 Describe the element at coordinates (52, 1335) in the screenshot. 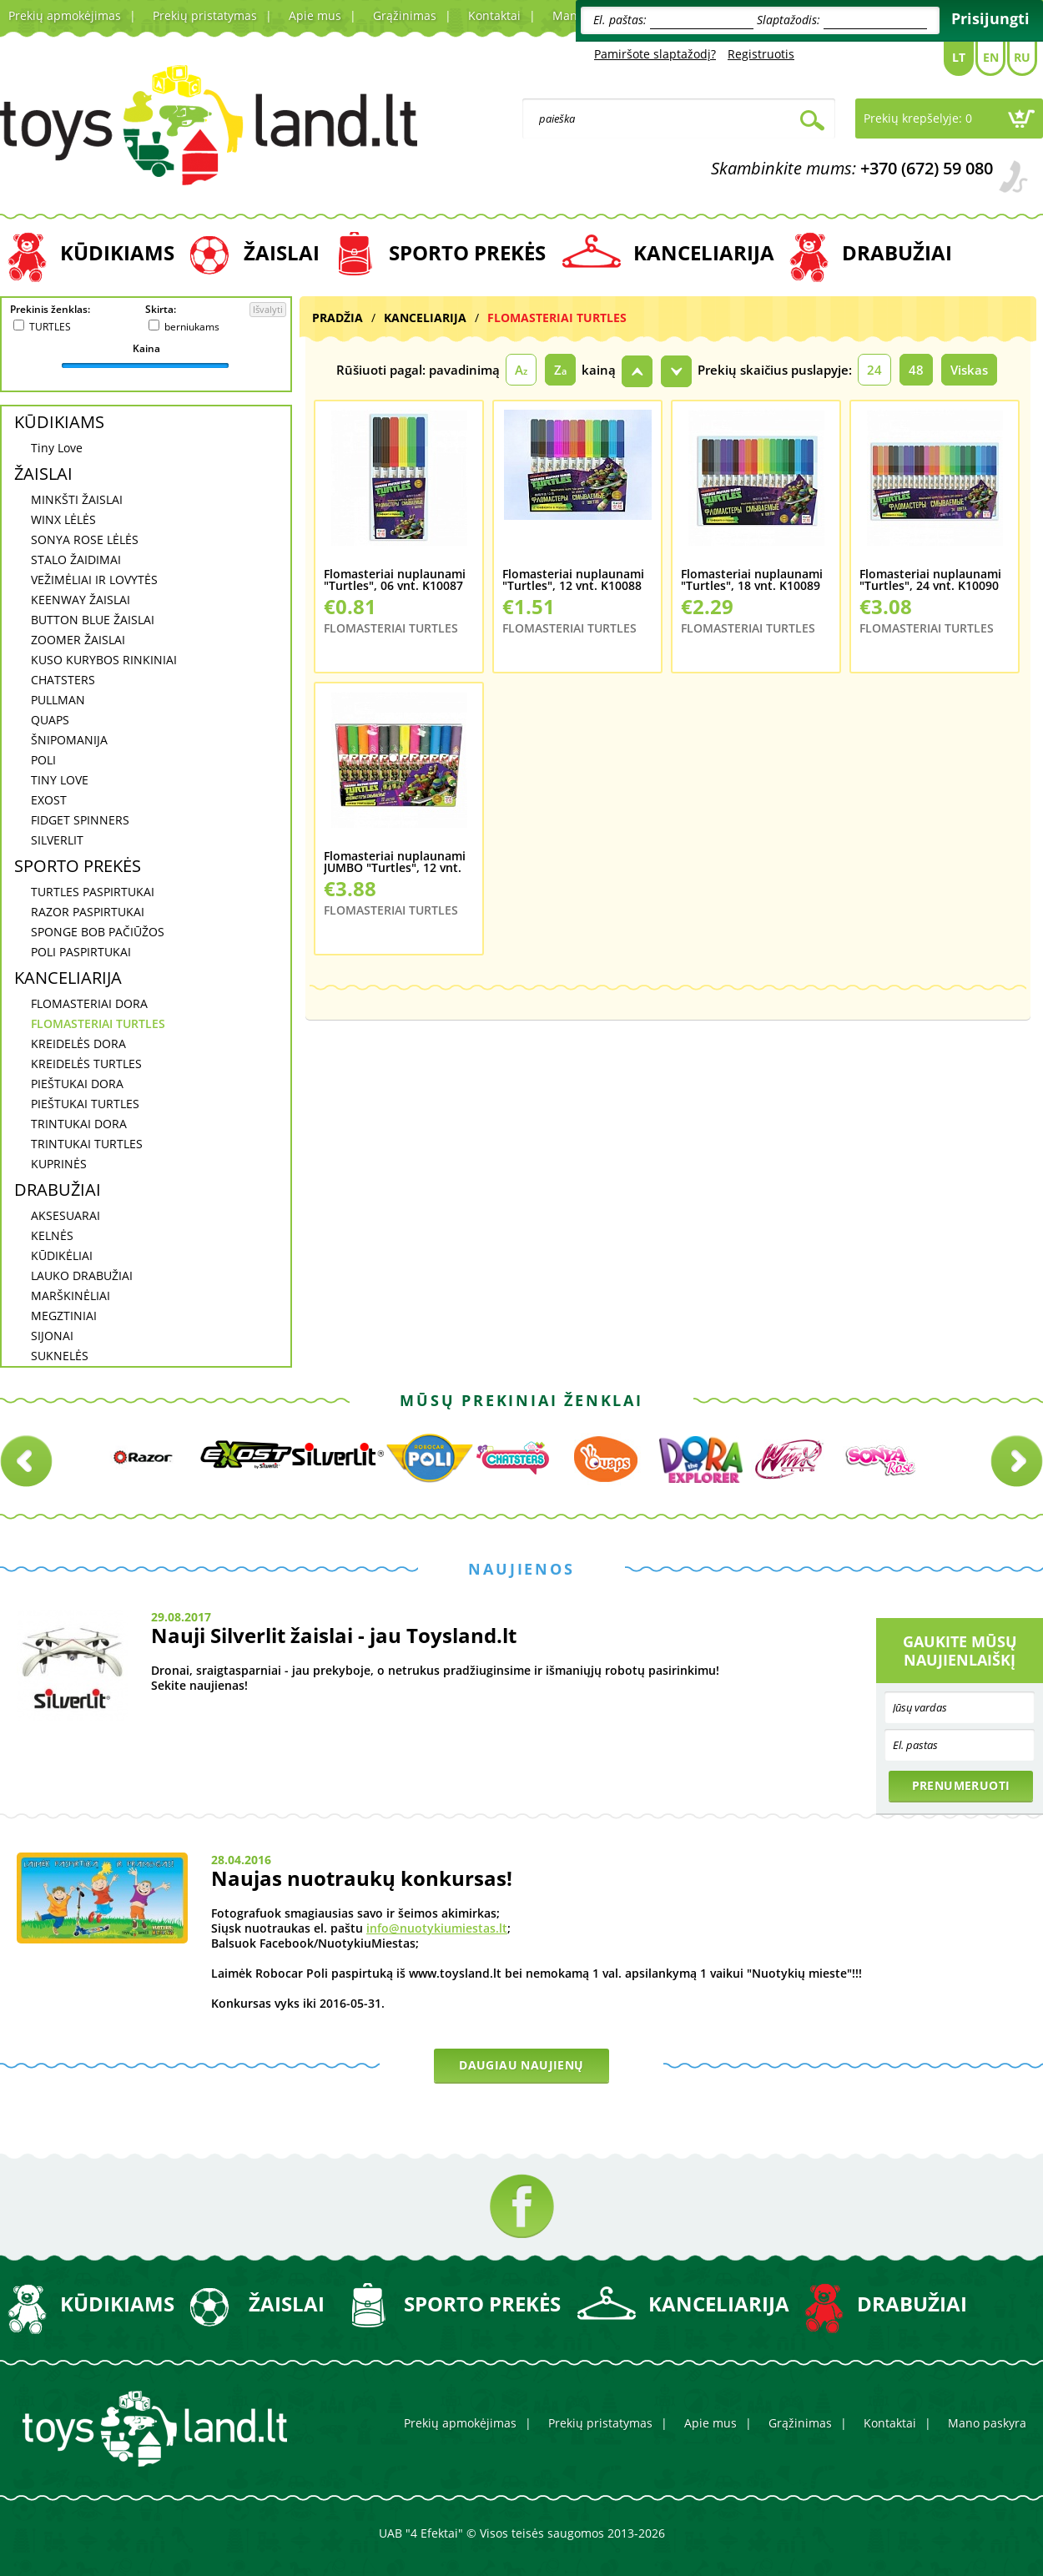

I see `SIJONAI` at that location.